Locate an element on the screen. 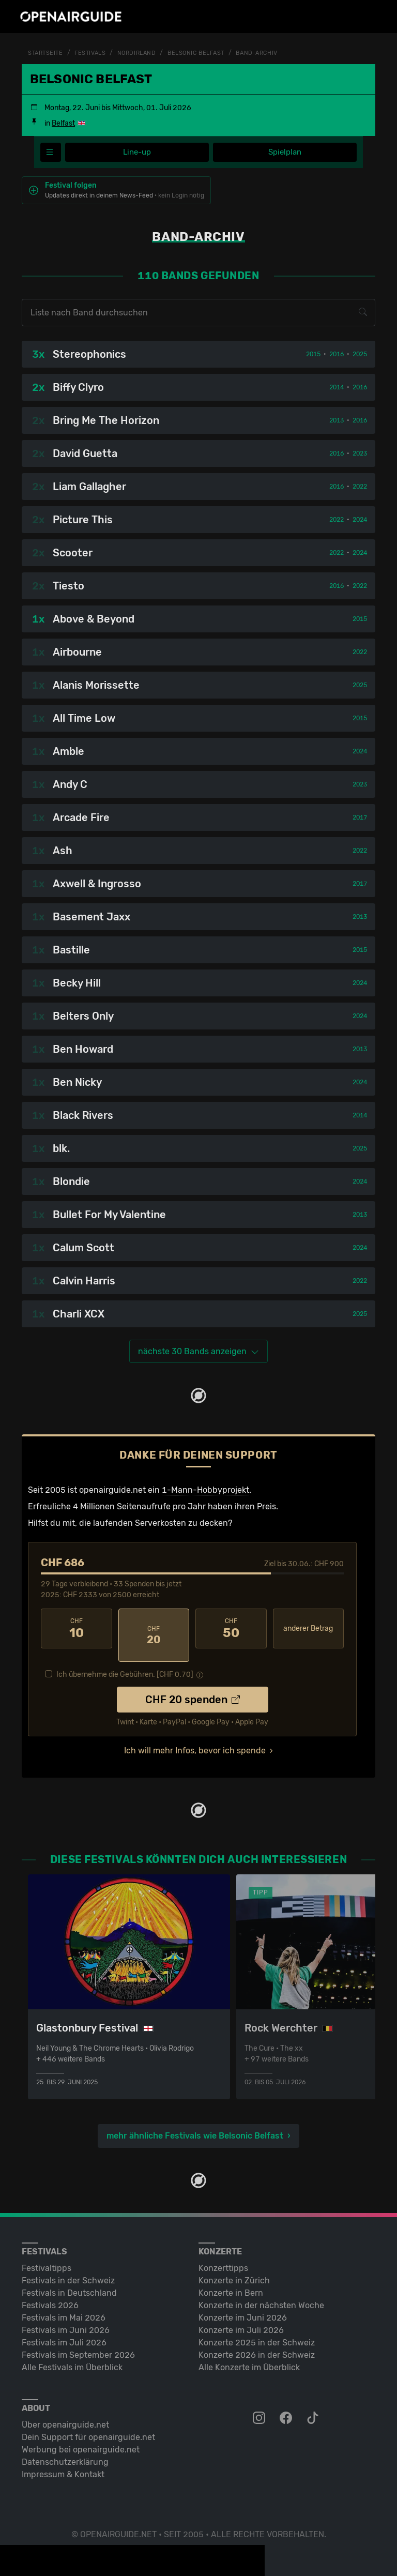 The image size is (397, 2576). Über openairguide.net is located at coordinates (65, 2412).